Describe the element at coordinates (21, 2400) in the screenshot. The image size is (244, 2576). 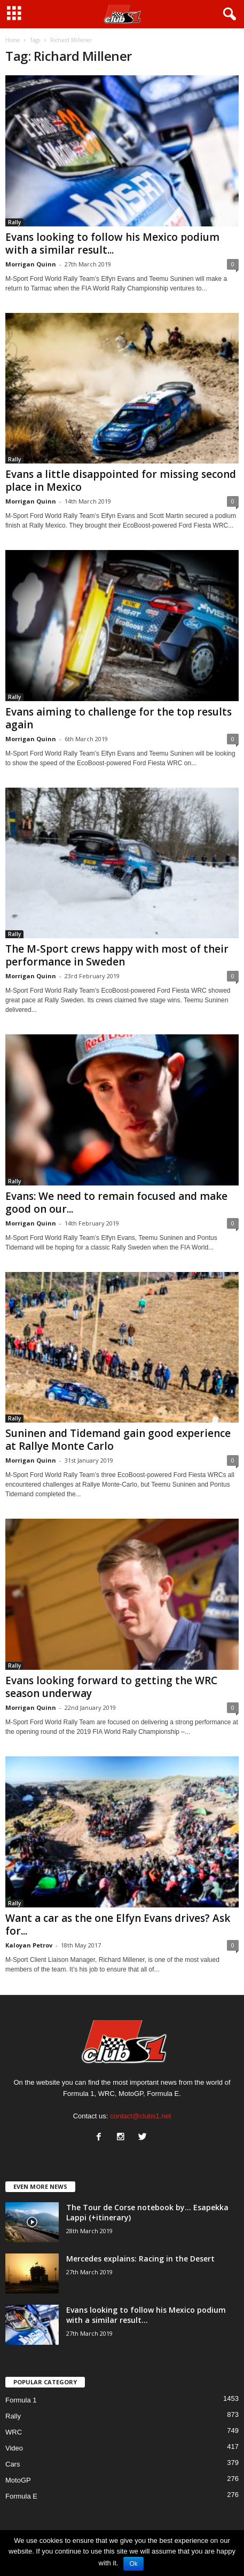
I see `Formula 1` at that location.